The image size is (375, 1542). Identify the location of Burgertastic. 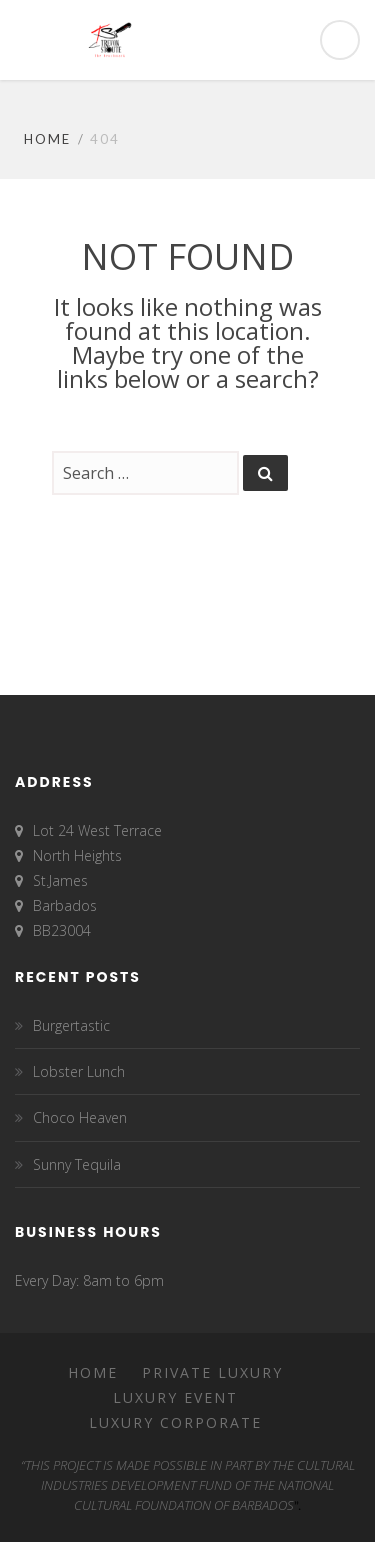
(71, 1025).